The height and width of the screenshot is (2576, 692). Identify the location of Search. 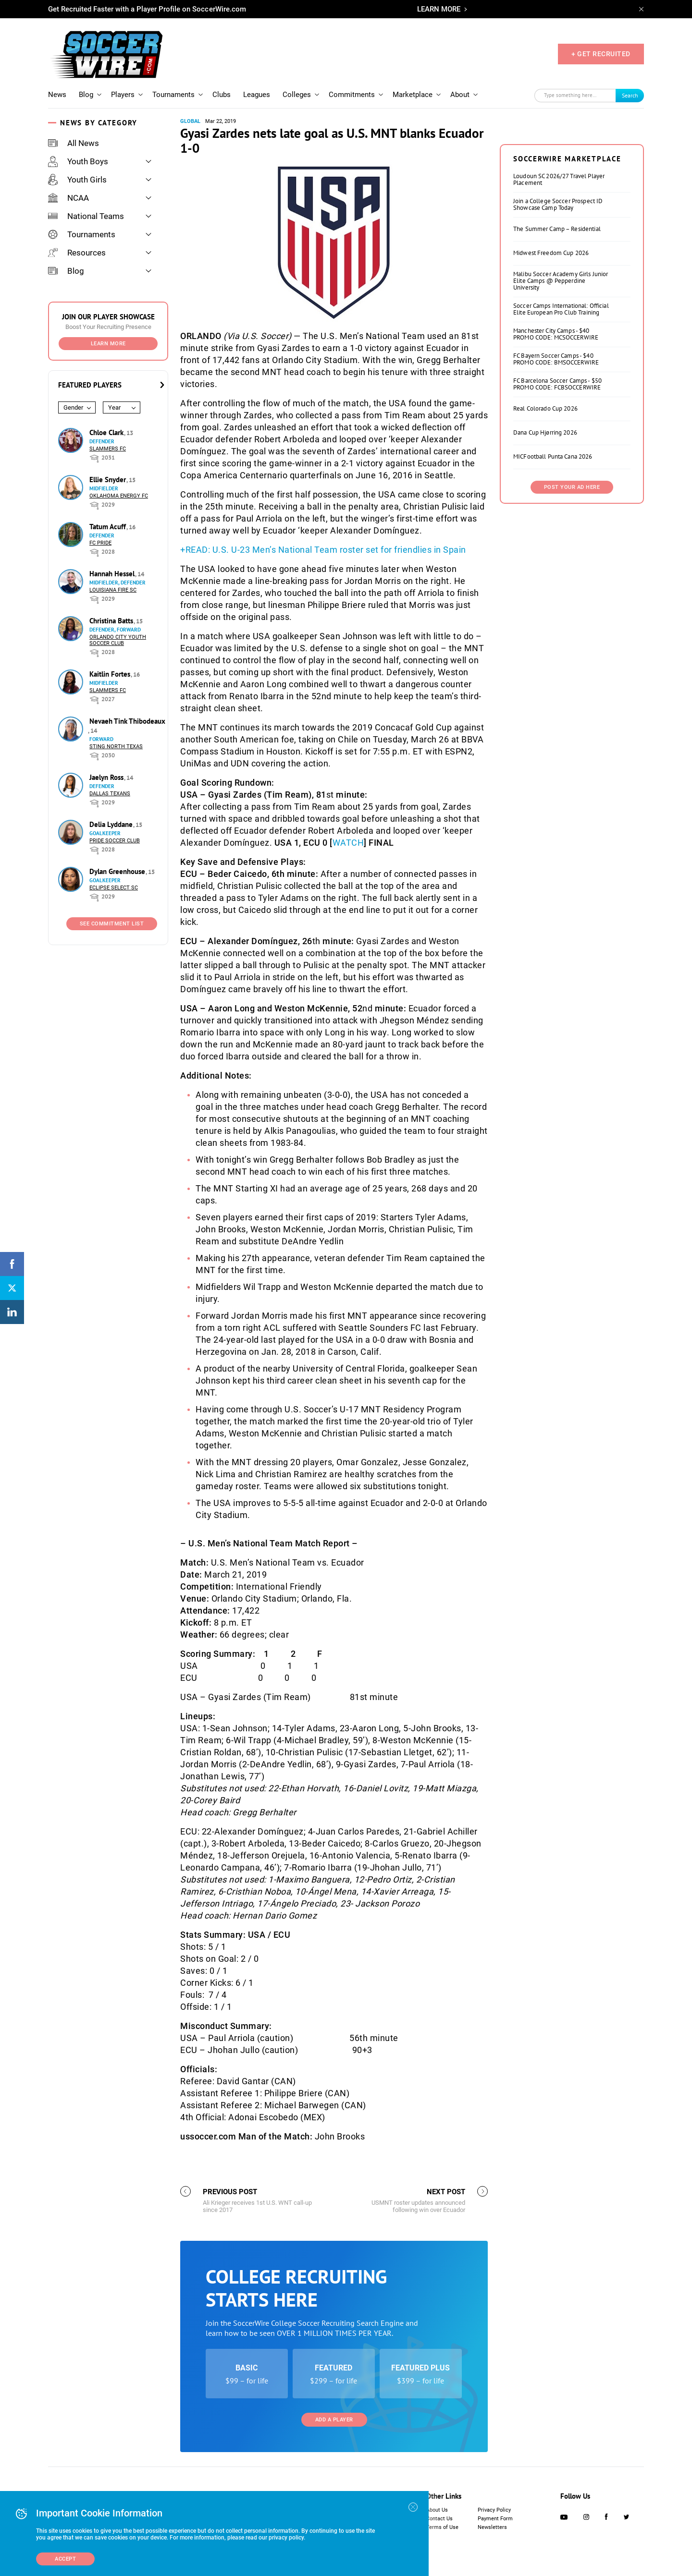
(630, 95).